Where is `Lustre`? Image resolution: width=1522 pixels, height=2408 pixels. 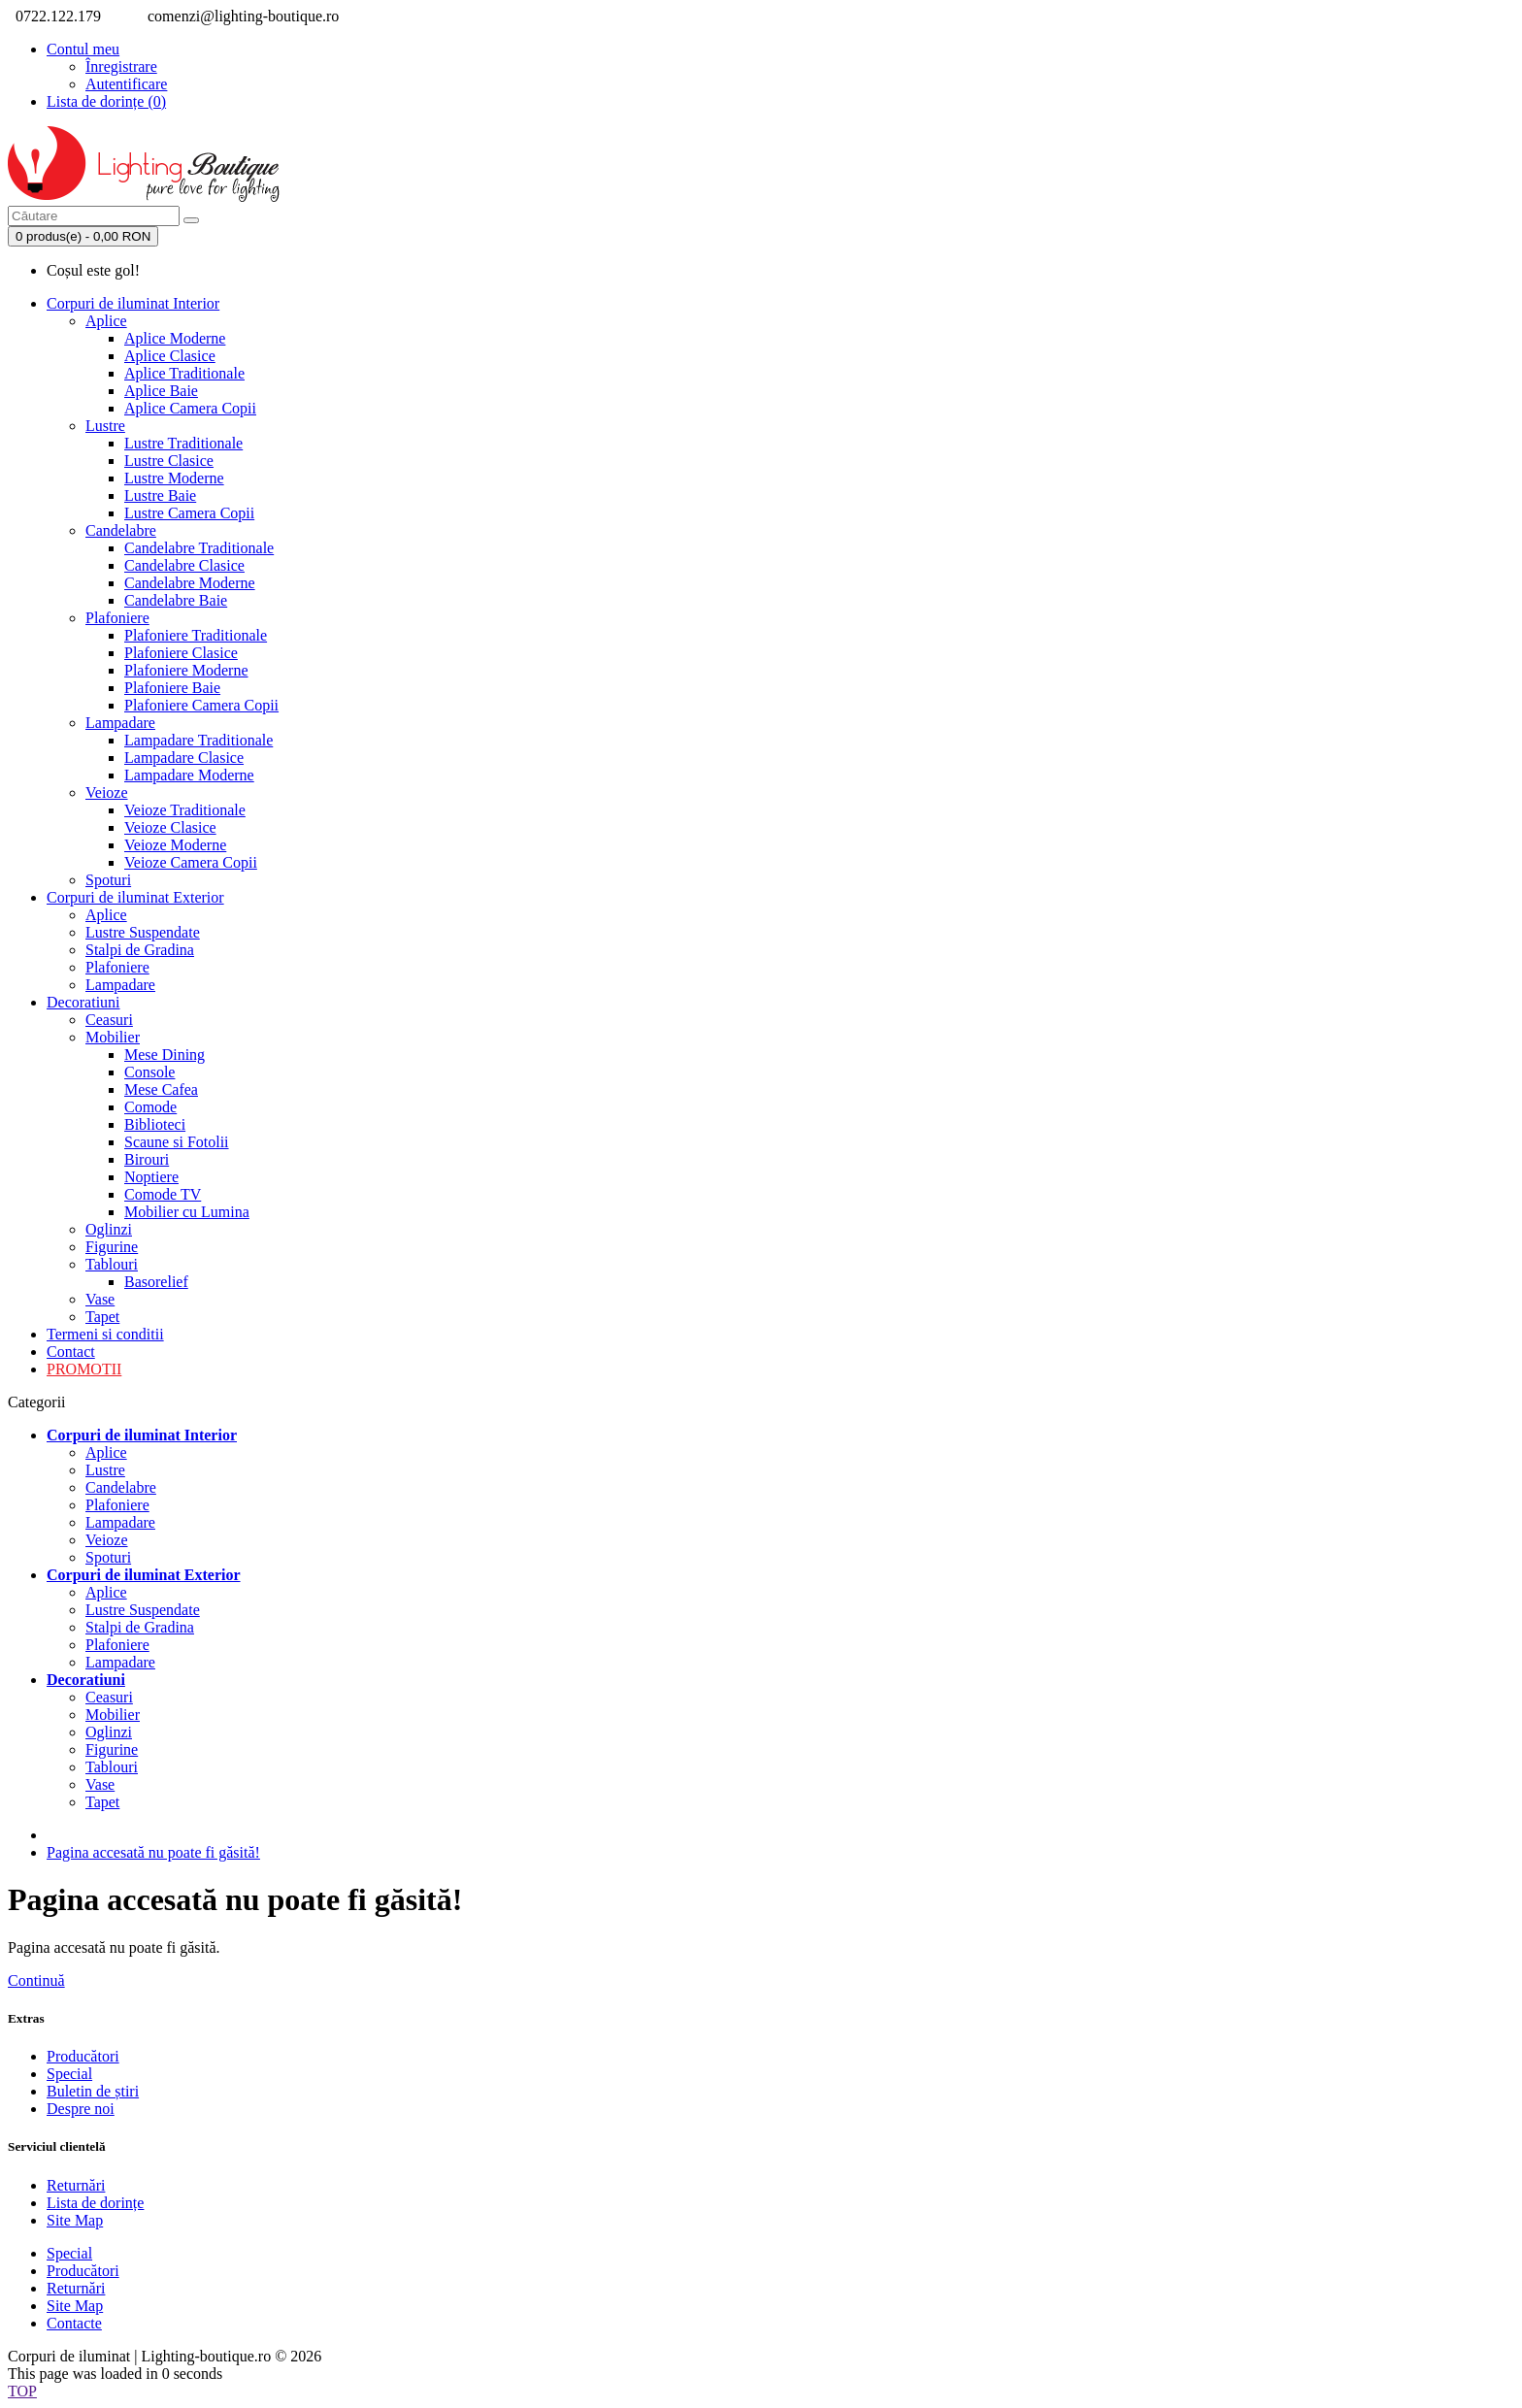 Lustre is located at coordinates (105, 425).